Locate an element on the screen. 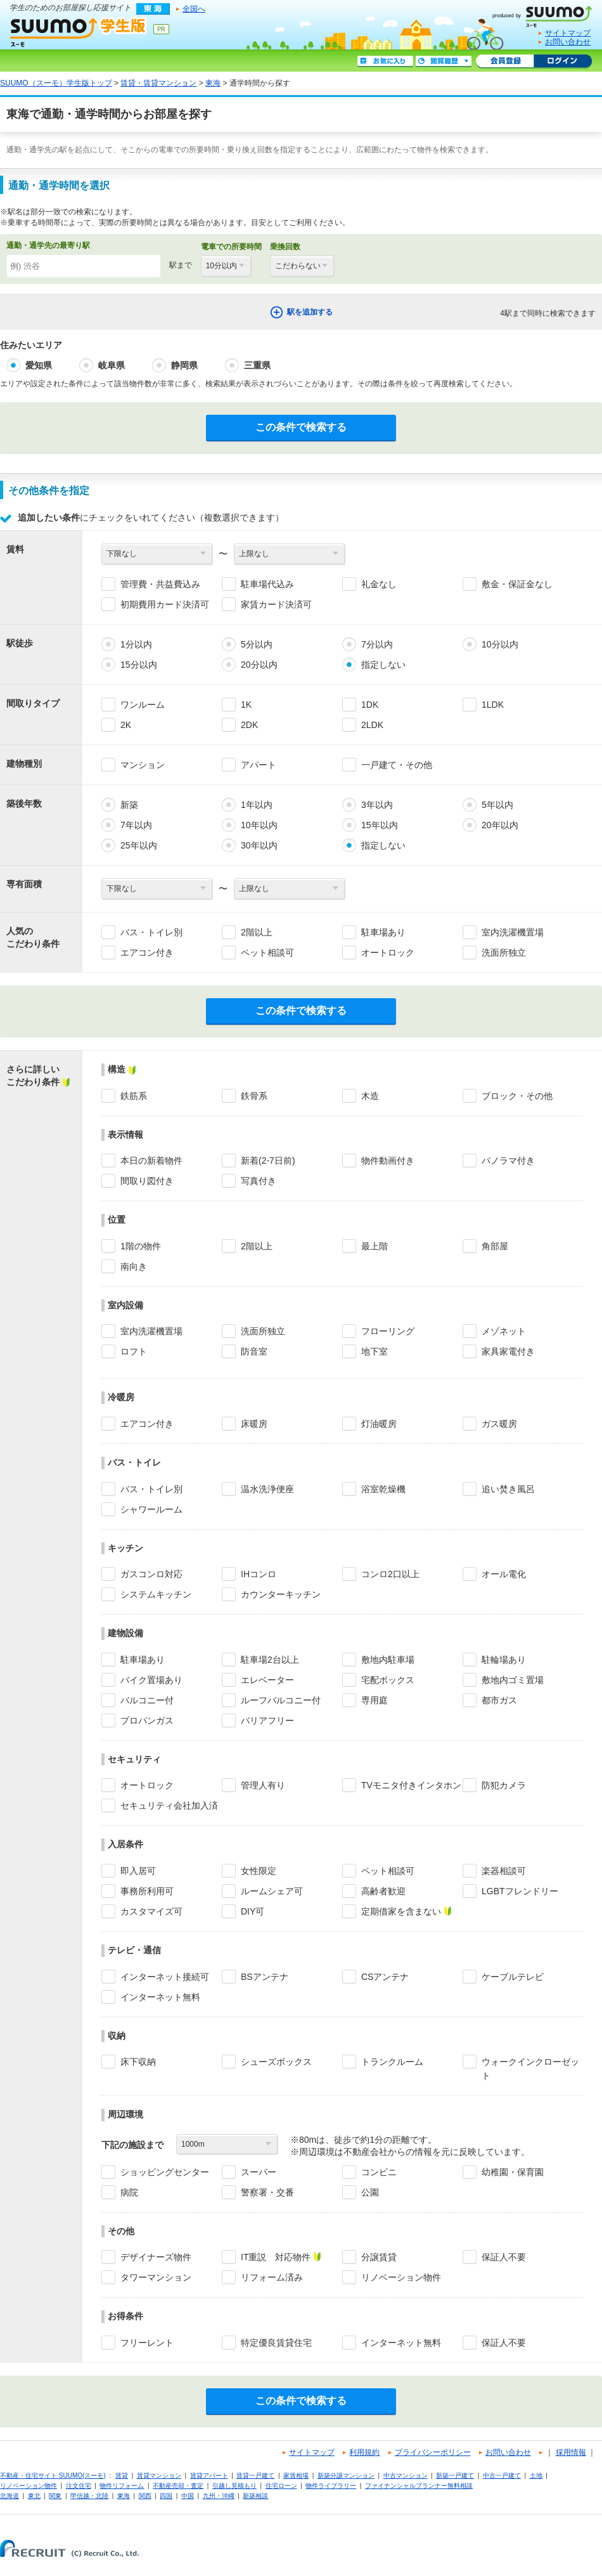 The width and height of the screenshot is (602, 2576). 1階の物件 is located at coordinates (140, 1246).